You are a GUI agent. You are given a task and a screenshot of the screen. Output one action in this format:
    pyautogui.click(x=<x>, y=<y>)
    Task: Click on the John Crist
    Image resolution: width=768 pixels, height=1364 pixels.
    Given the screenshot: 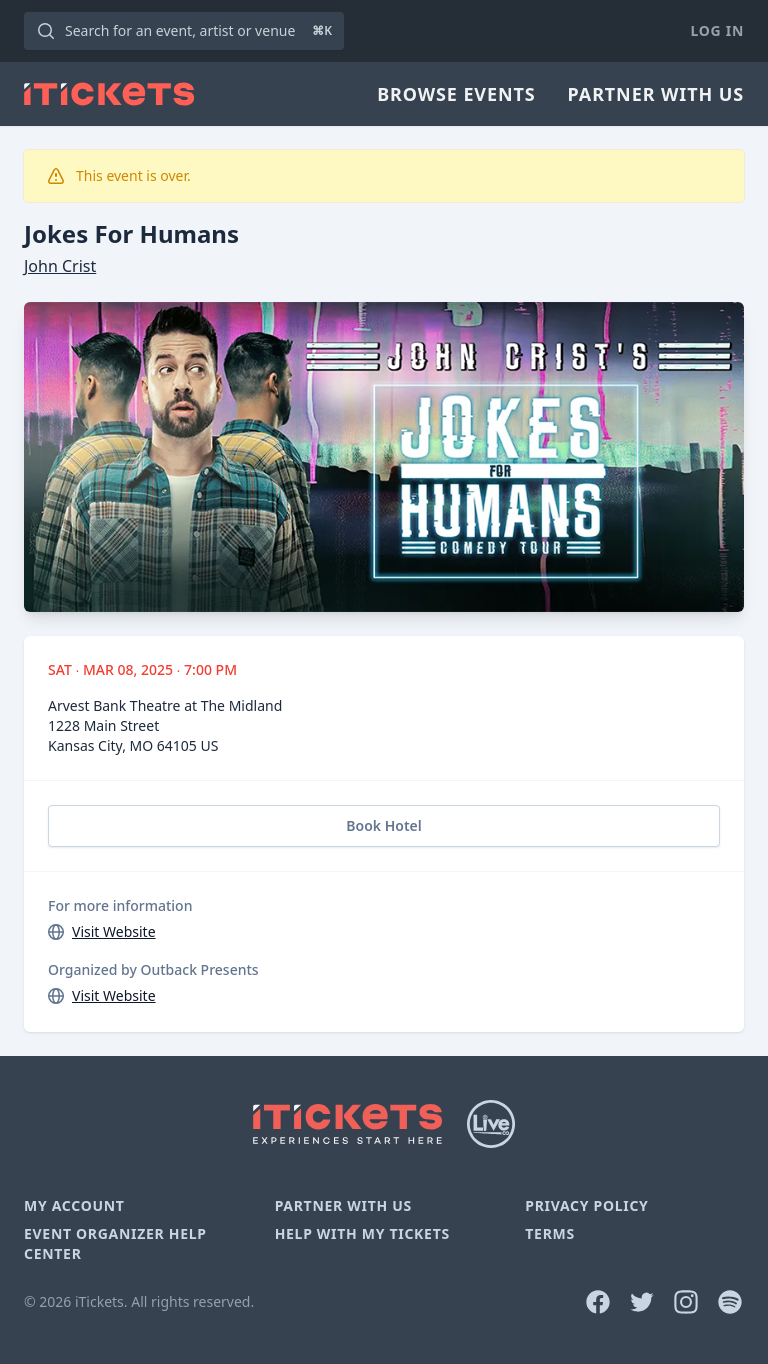 What is the action you would take?
    pyautogui.click(x=60, y=266)
    